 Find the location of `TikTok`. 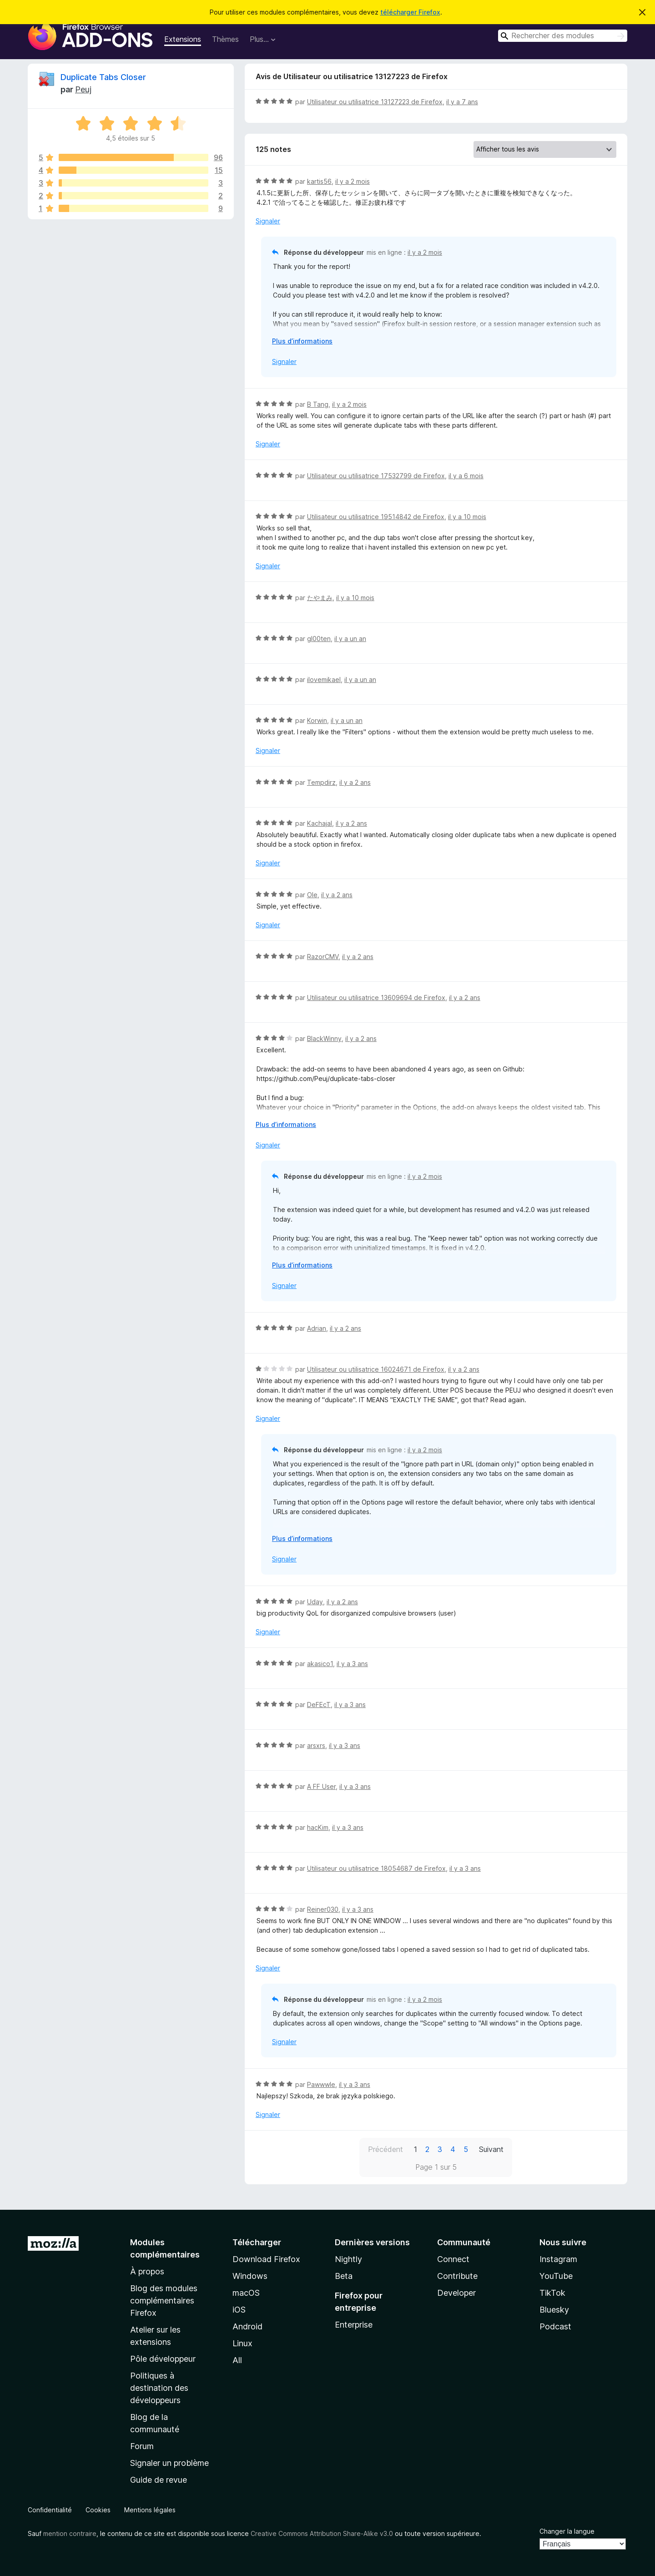

TikTok is located at coordinates (552, 2293).